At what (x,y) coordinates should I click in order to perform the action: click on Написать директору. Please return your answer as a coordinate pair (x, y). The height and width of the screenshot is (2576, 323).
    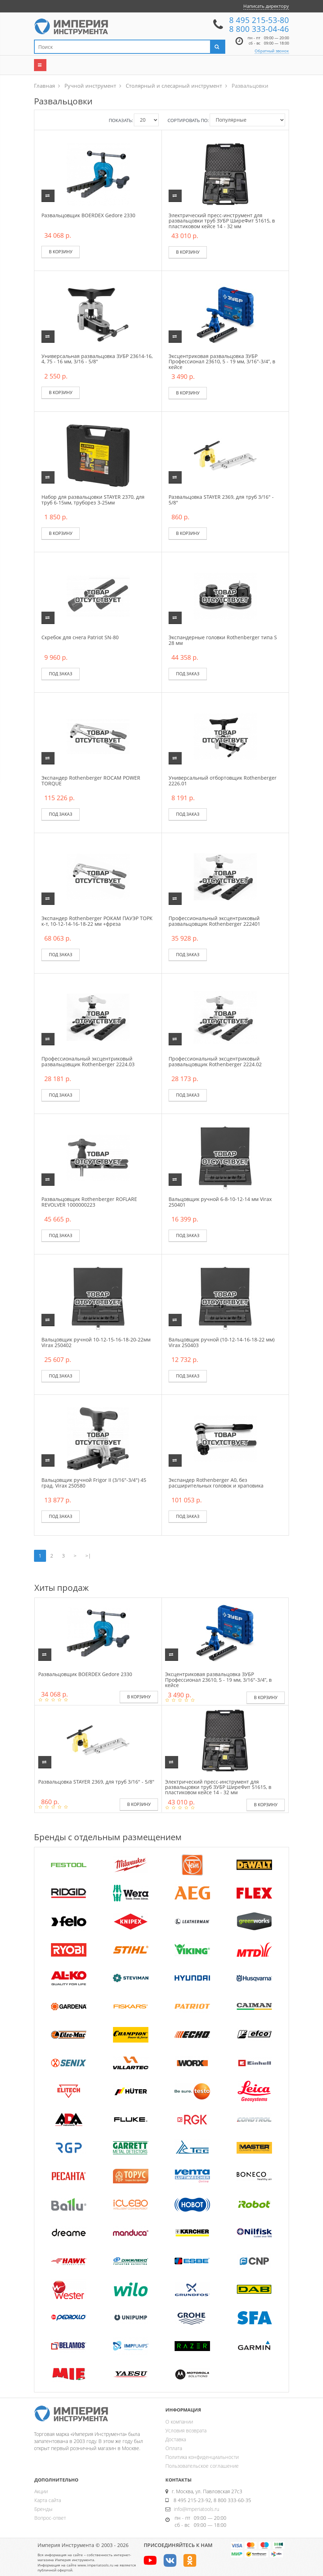
    Looking at the image, I should click on (266, 6).